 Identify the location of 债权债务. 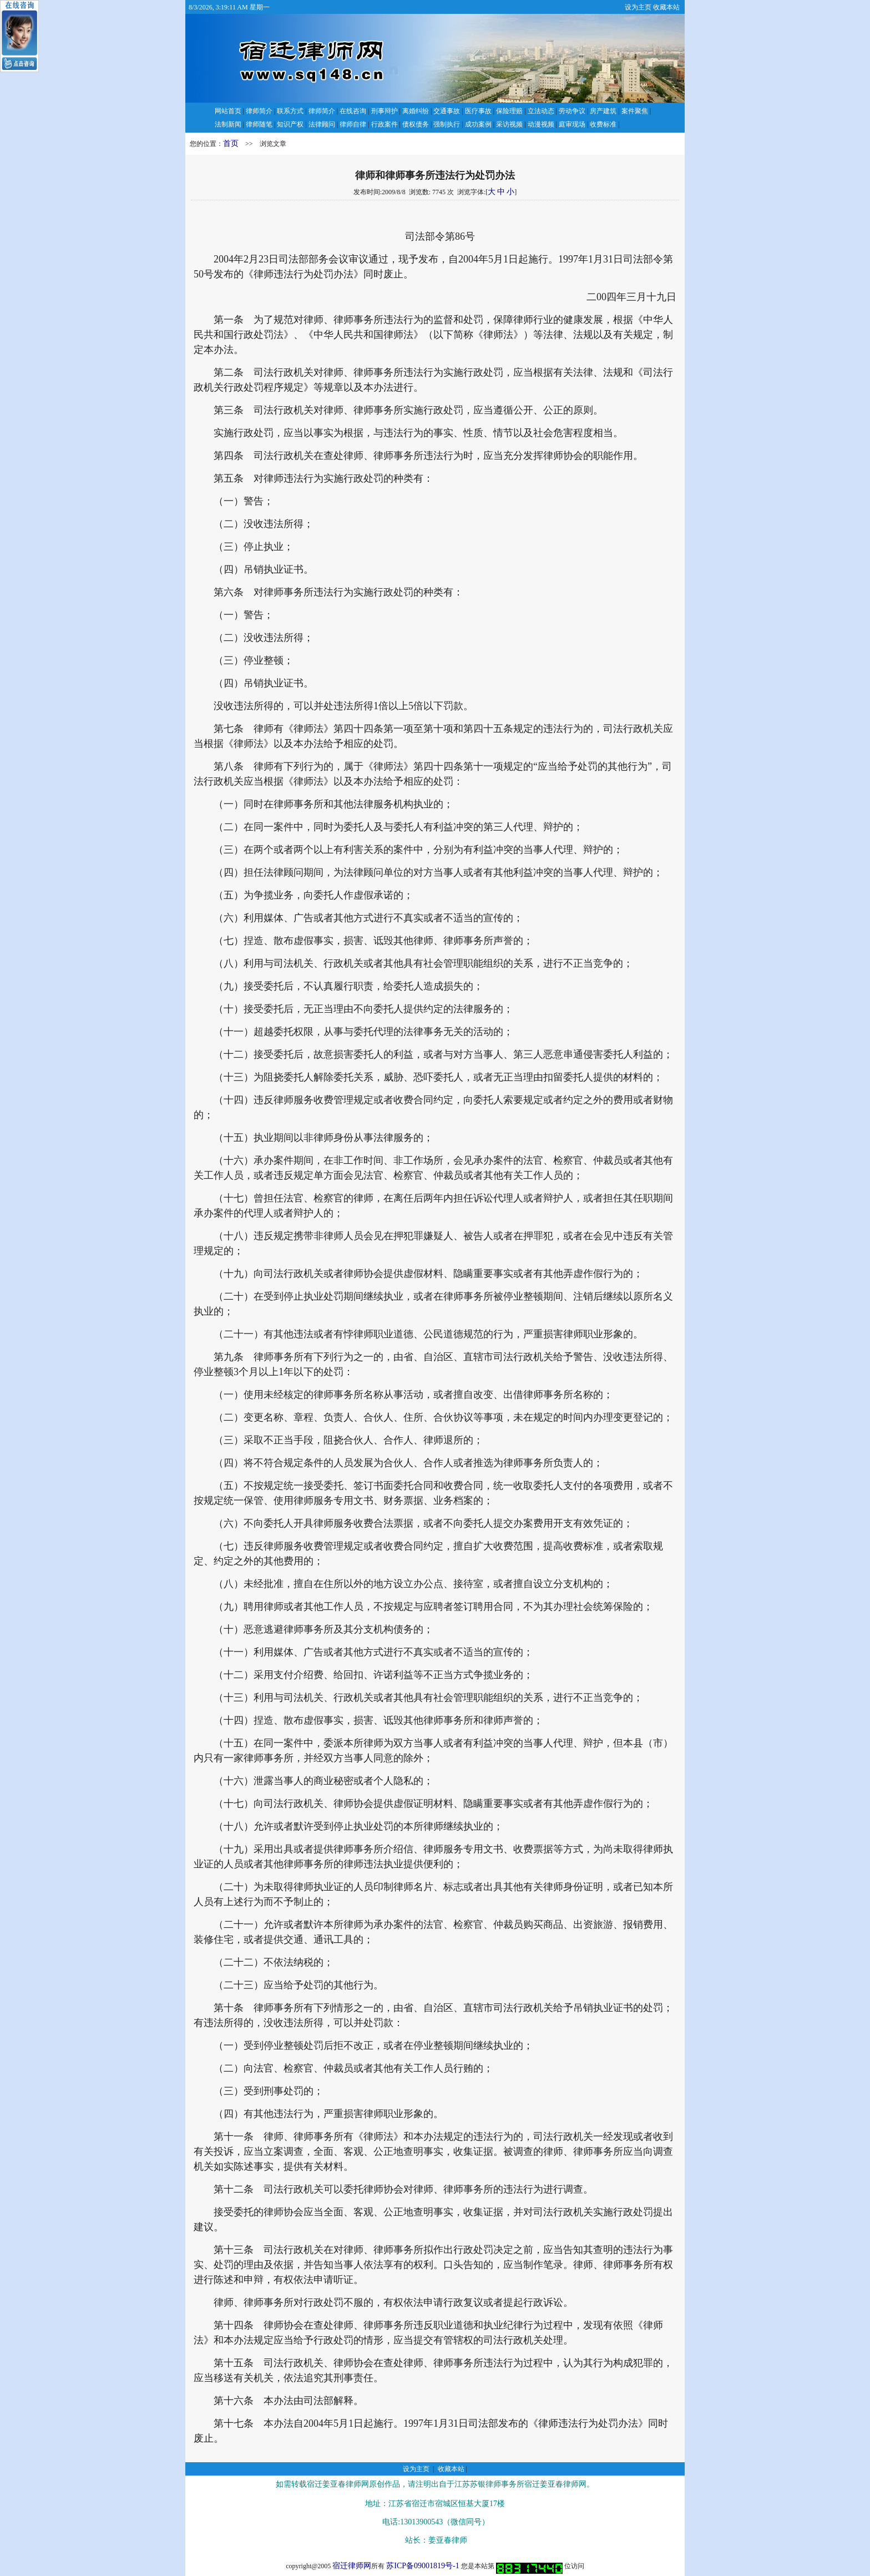
(415, 124).